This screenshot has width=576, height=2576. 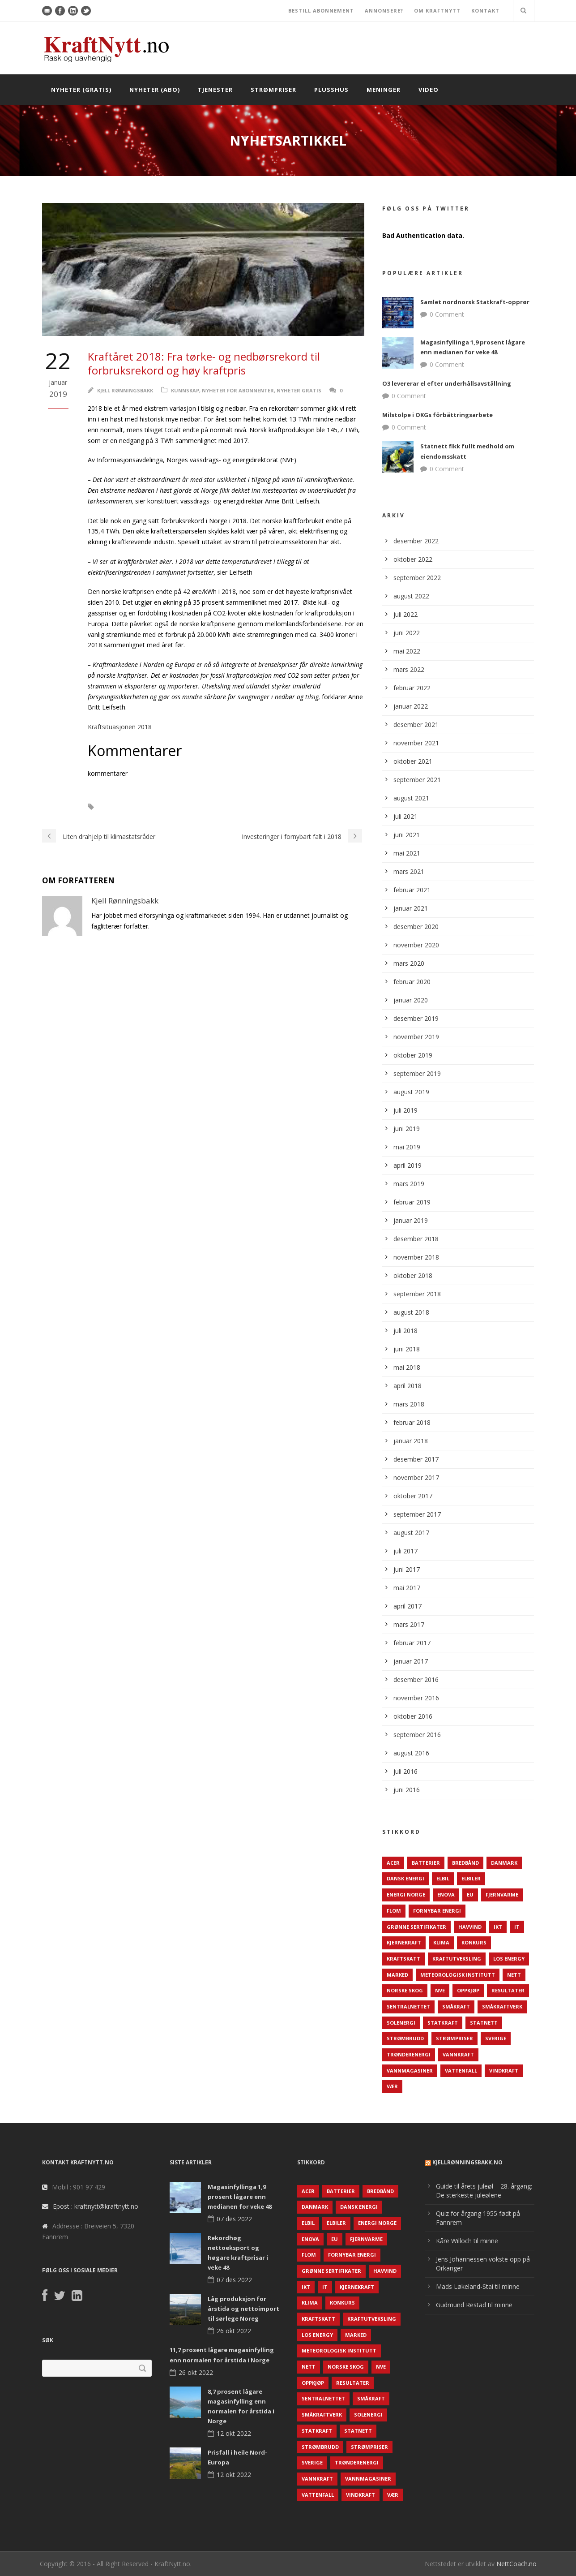 What do you see at coordinates (502, 2006) in the screenshot?
I see `Småkraftverk [Småkraftverk (63 elementer)]` at bounding box center [502, 2006].